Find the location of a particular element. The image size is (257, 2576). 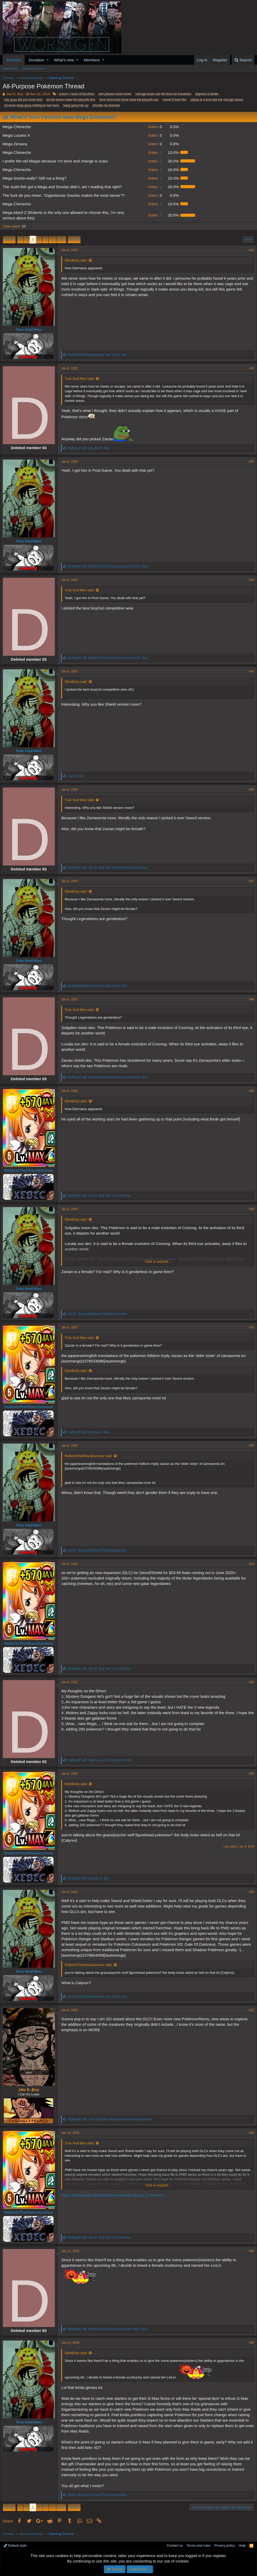

let the bears make the playoffs first is located at coordinates (71, 100).